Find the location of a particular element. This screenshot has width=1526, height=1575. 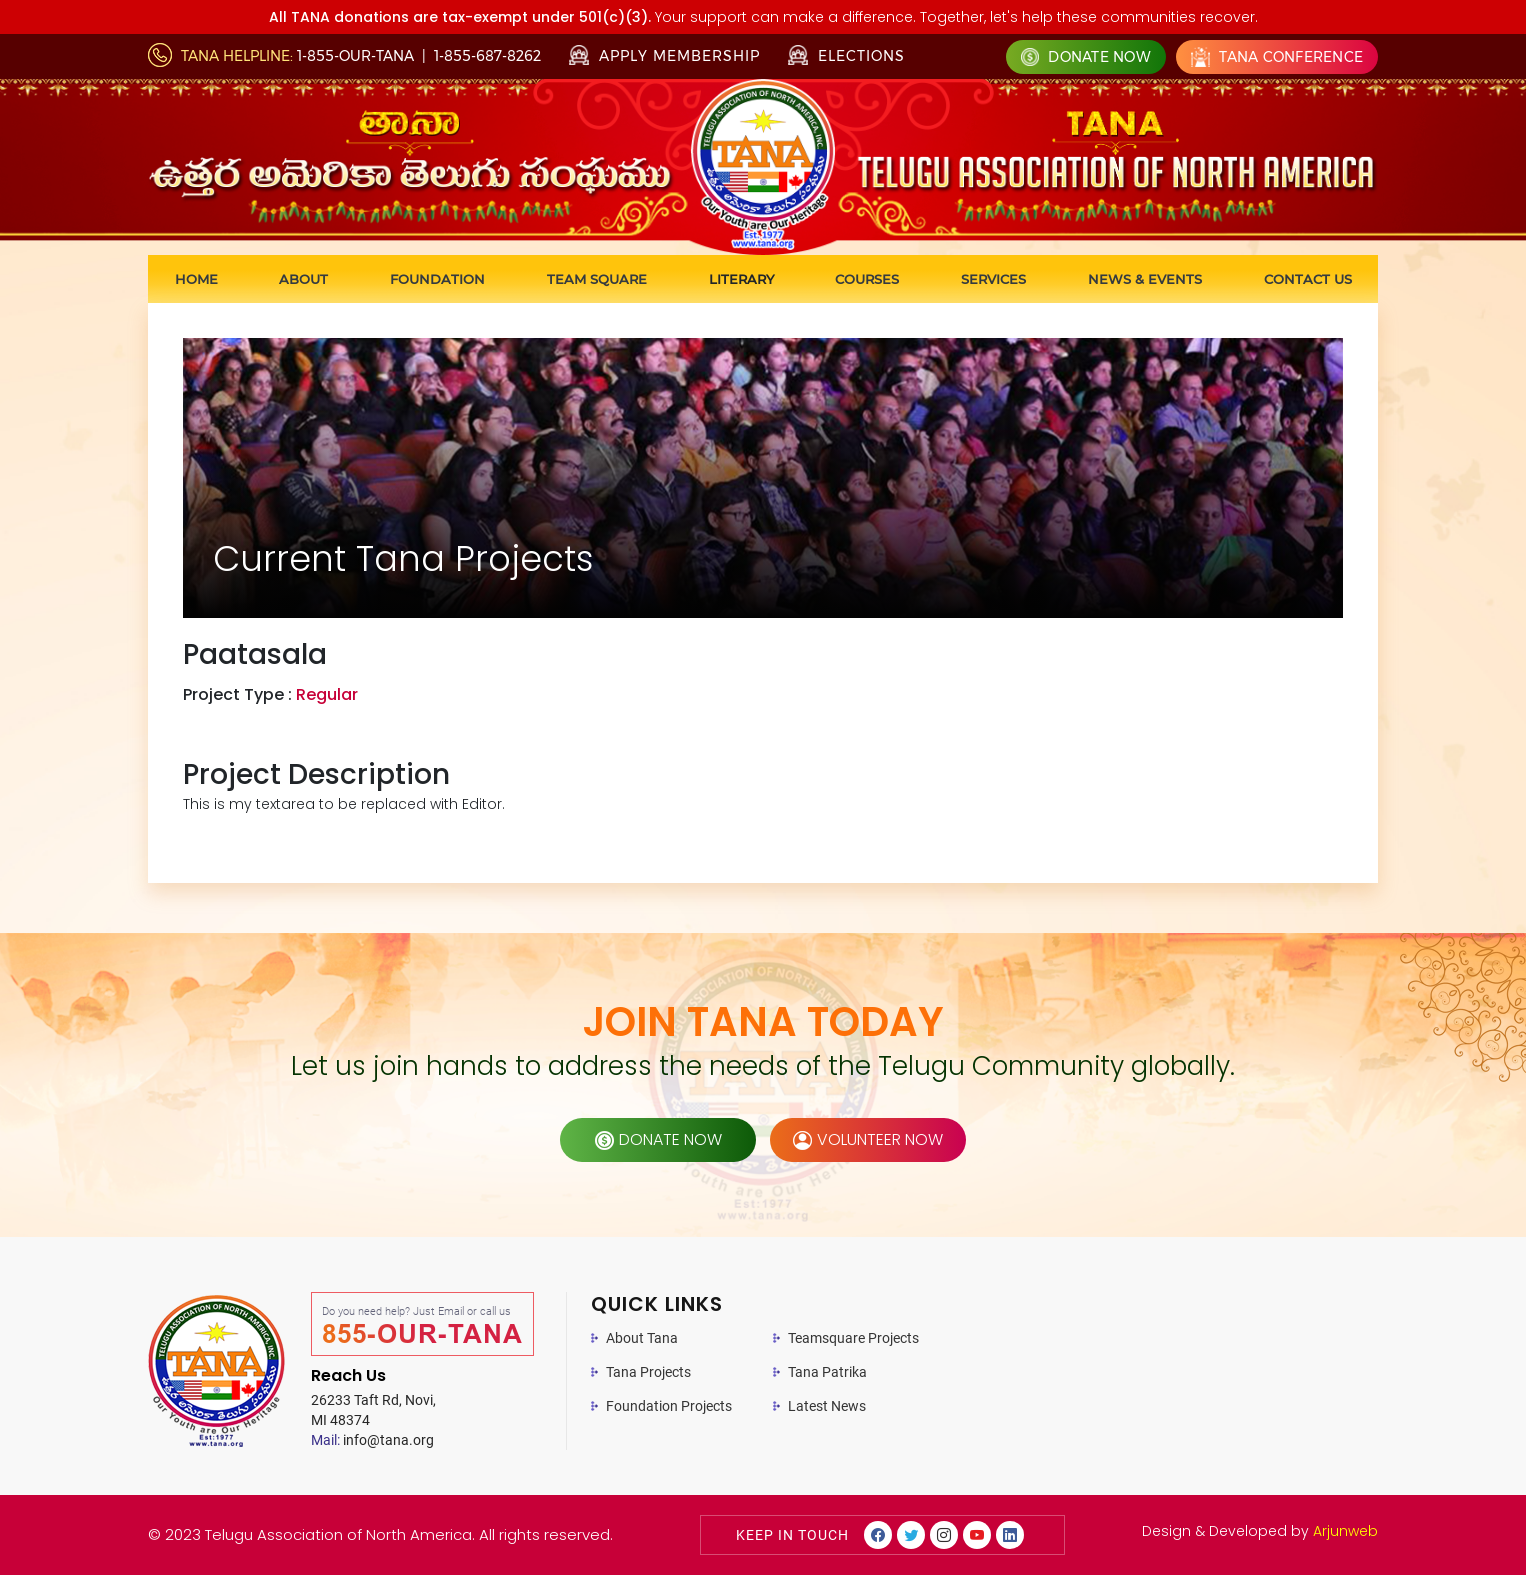

Courses is located at coordinates (867, 279).